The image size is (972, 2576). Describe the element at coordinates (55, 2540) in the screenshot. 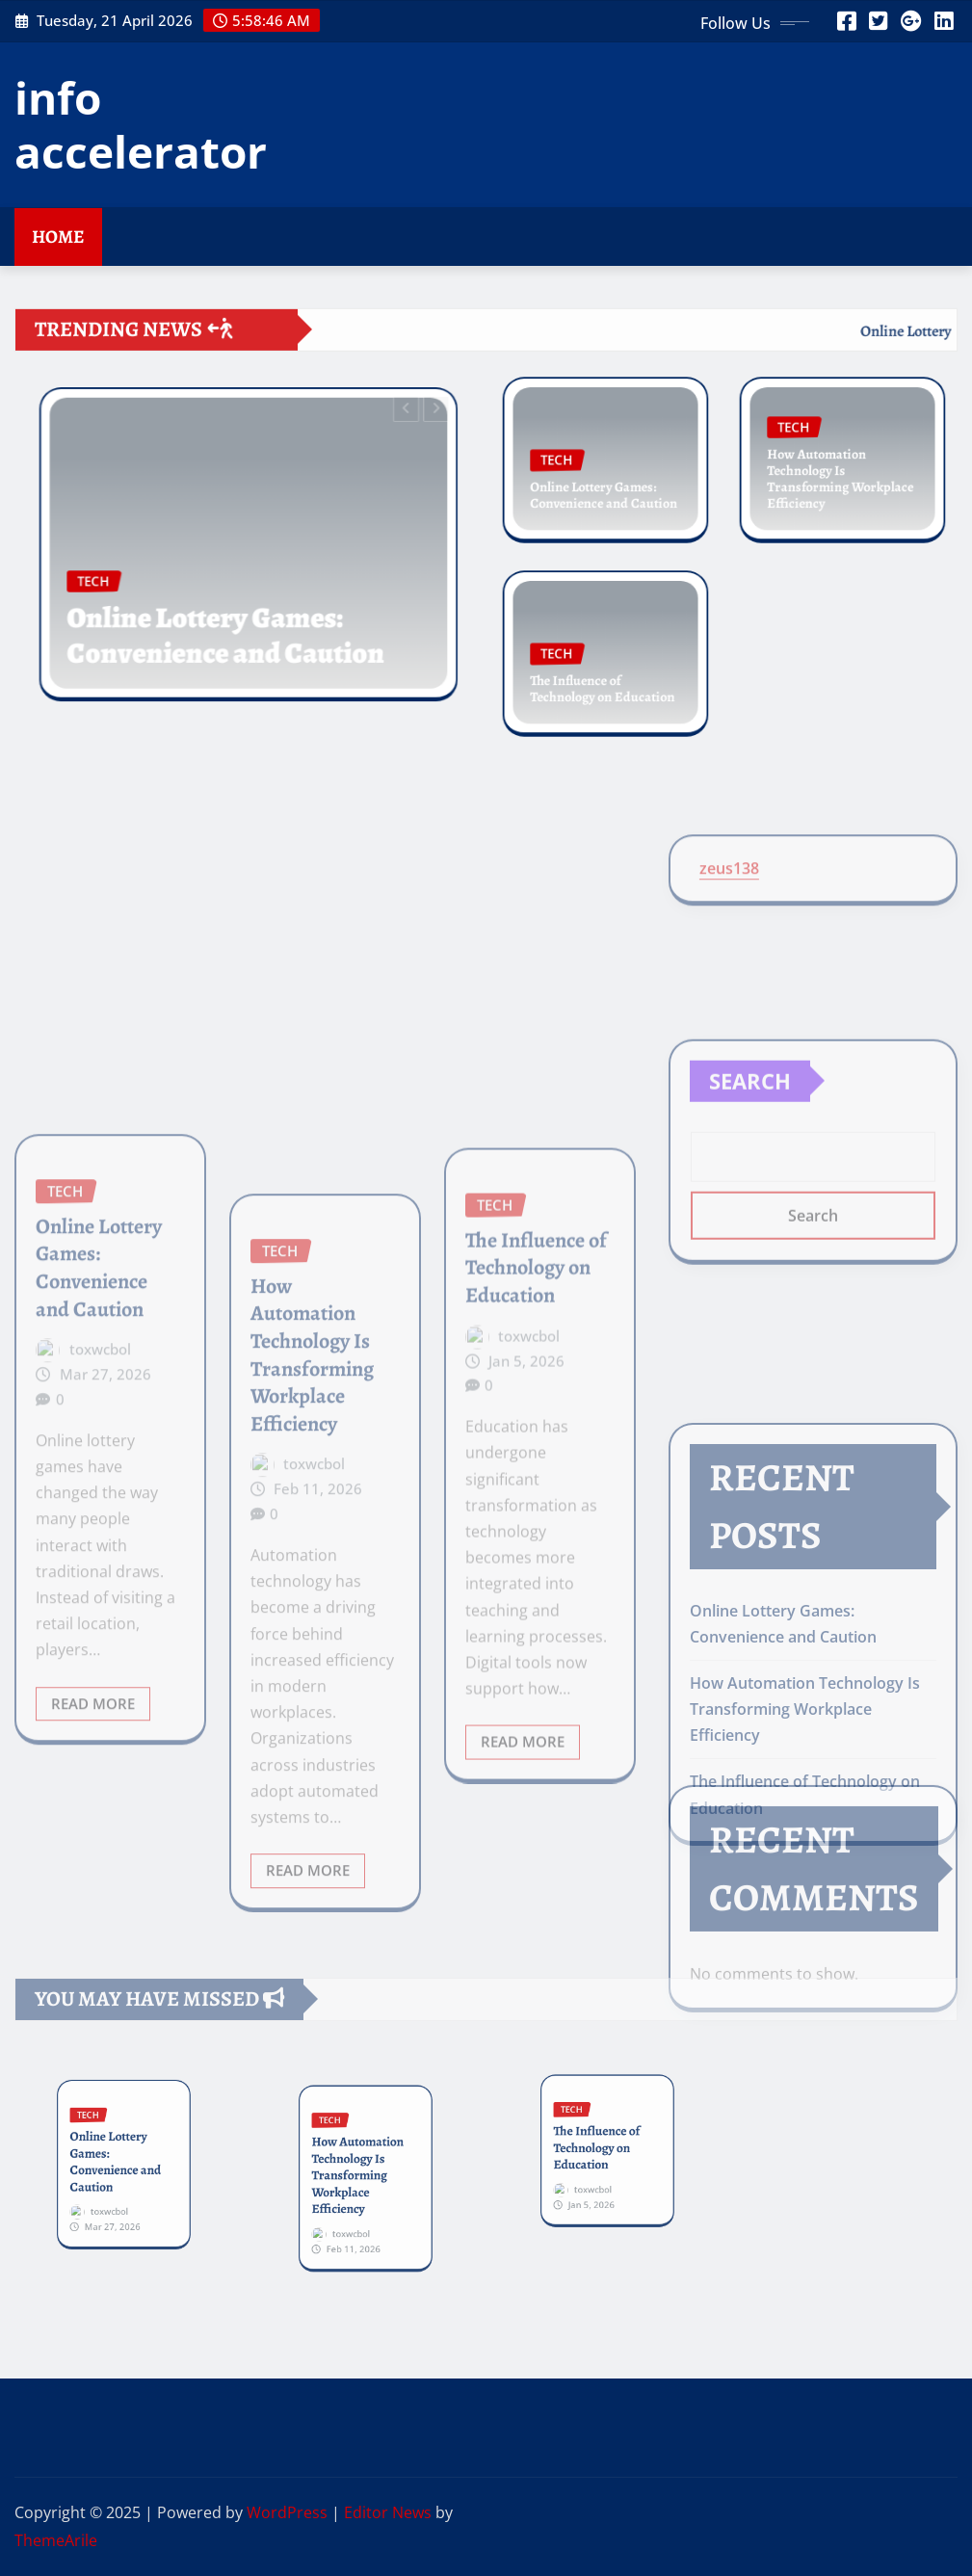

I see `ThemeArile` at that location.